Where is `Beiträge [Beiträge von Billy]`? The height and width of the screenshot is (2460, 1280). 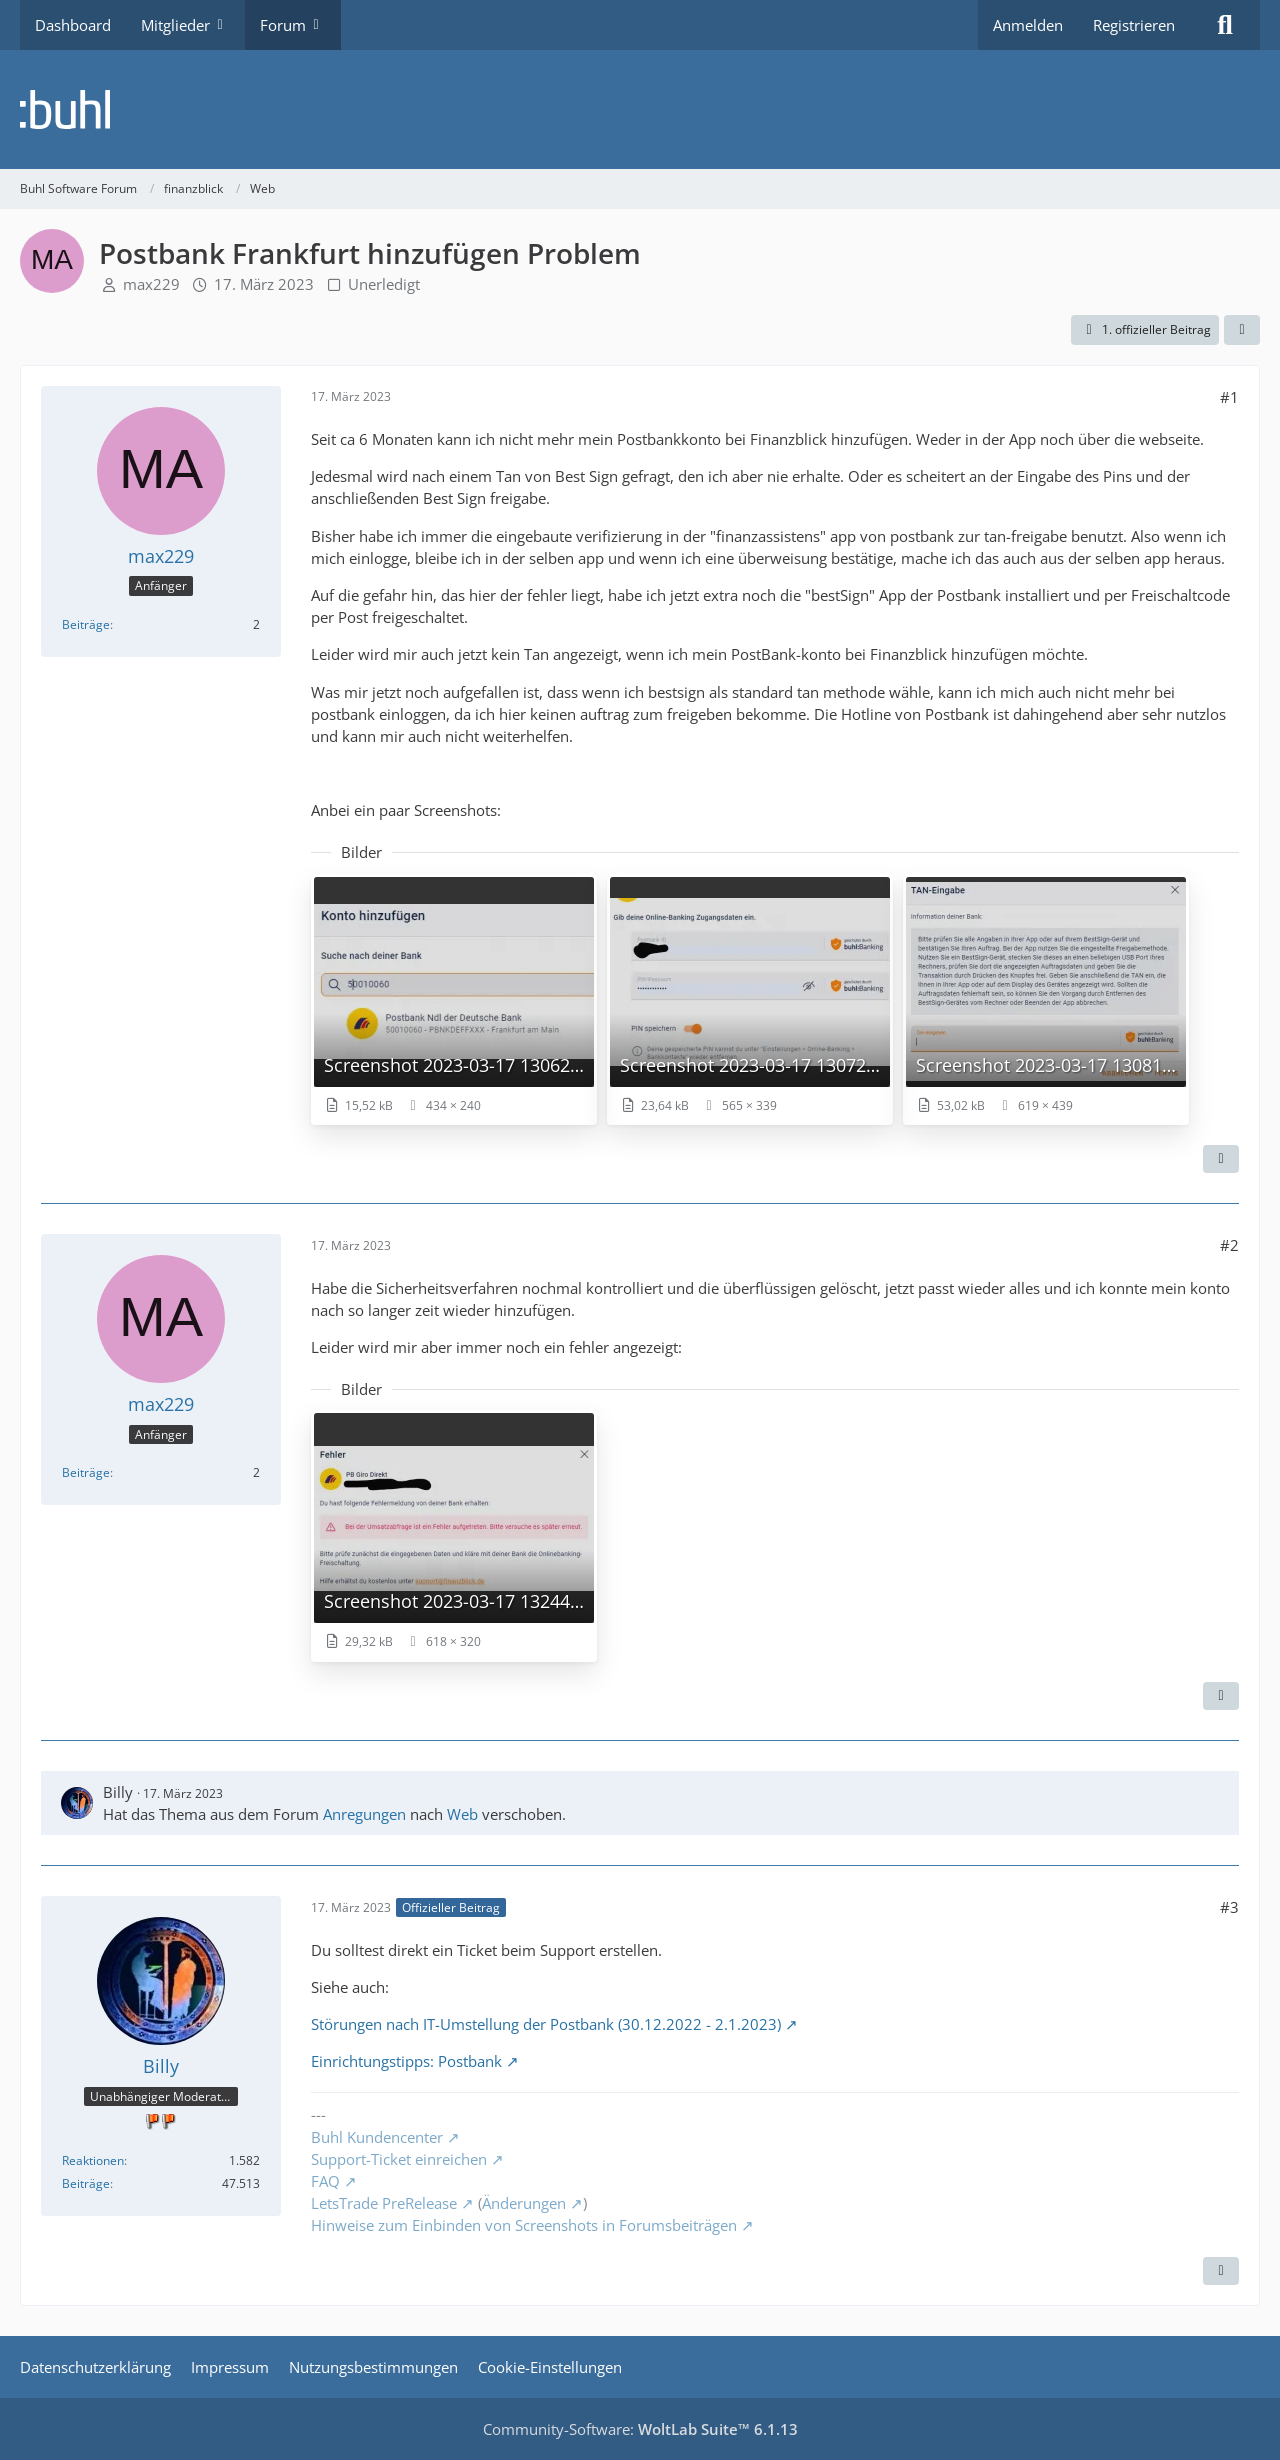
Beiträge [Beiträge von Billy] is located at coordinates (86, 2183).